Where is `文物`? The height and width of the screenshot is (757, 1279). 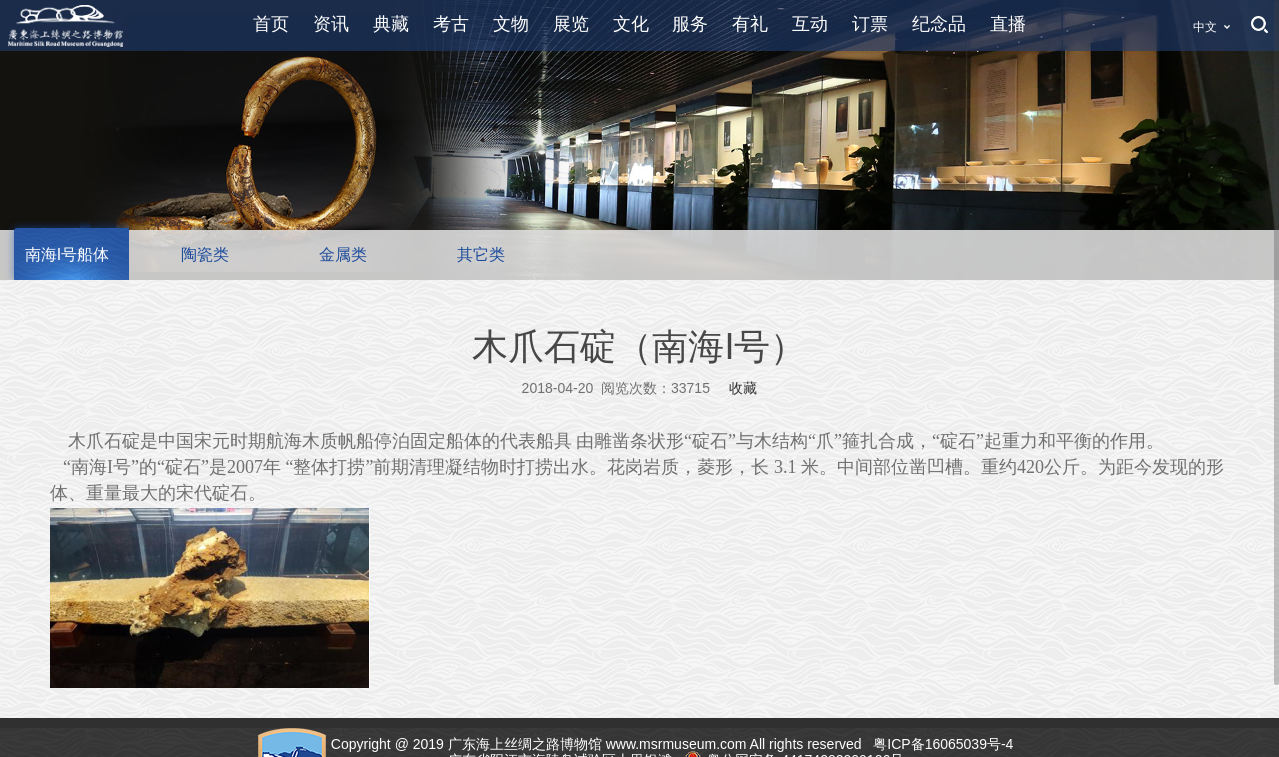 文物 is located at coordinates (511, 24).